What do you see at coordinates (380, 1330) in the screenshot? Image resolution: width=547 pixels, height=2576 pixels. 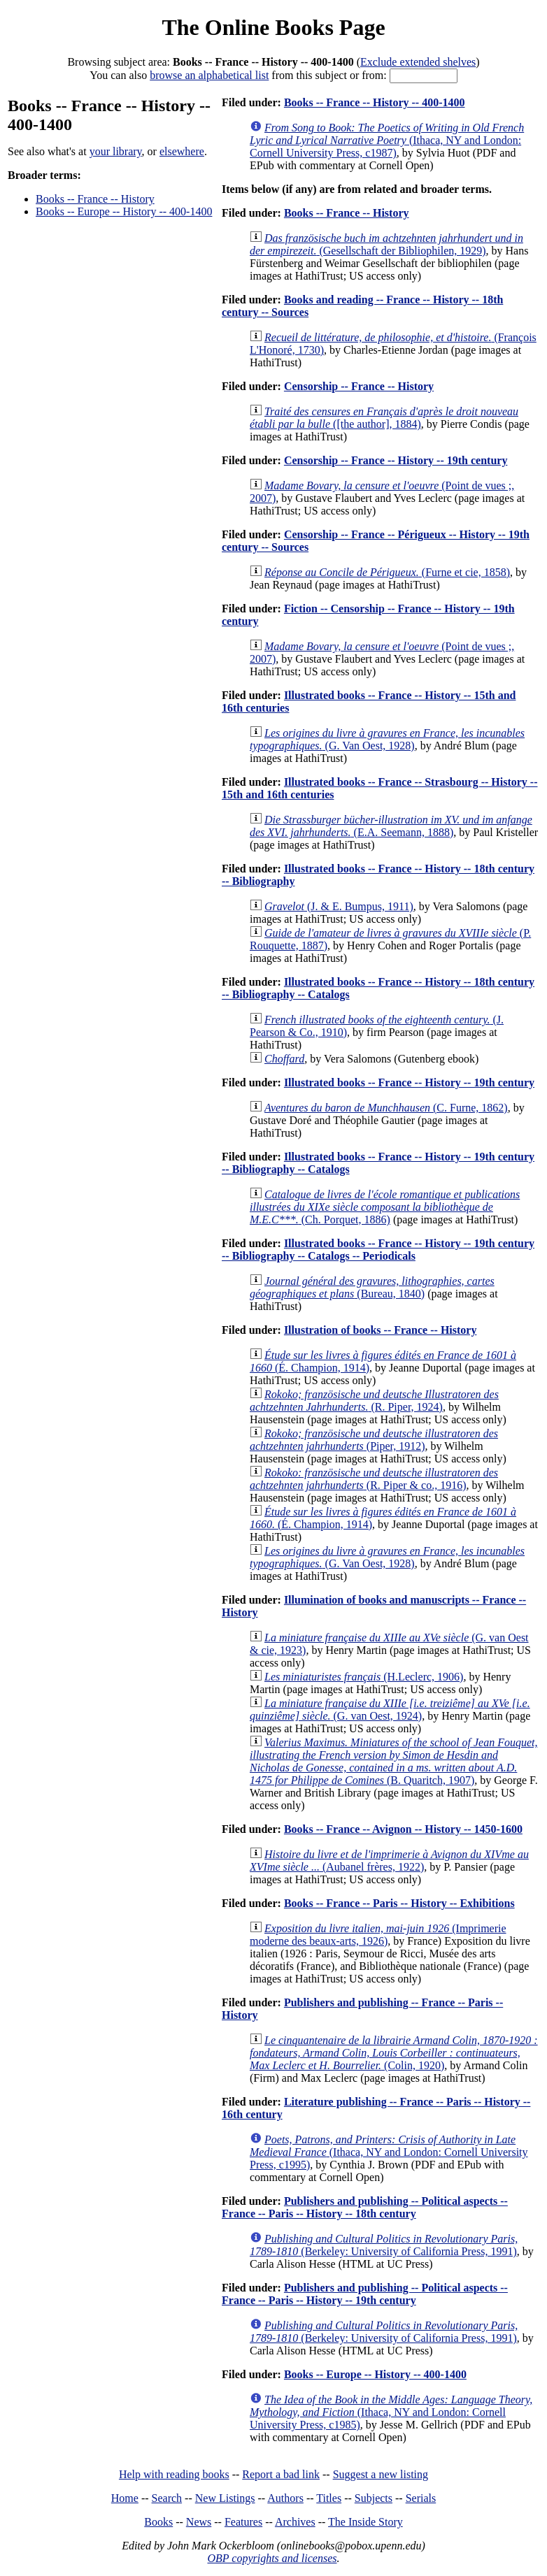 I see `Illustration of books -- France -- History` at bounding box center [380, 1330].